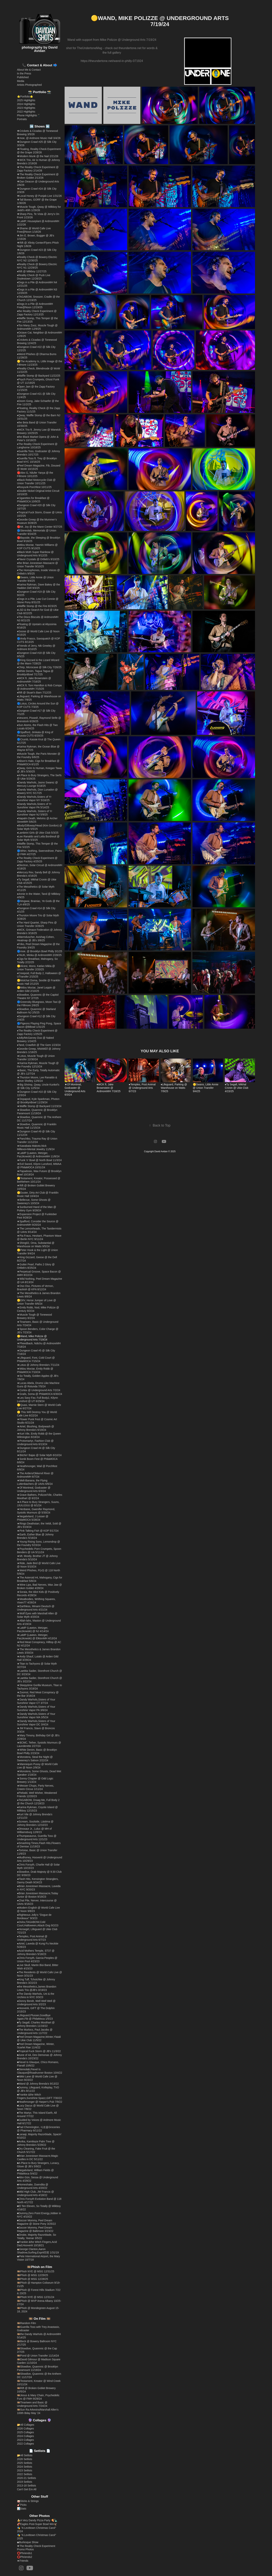  What do you see at coordinates (26, 2323) in the screenshot?
I see `🎞️Random Film` at bounding box center [26, 2323].